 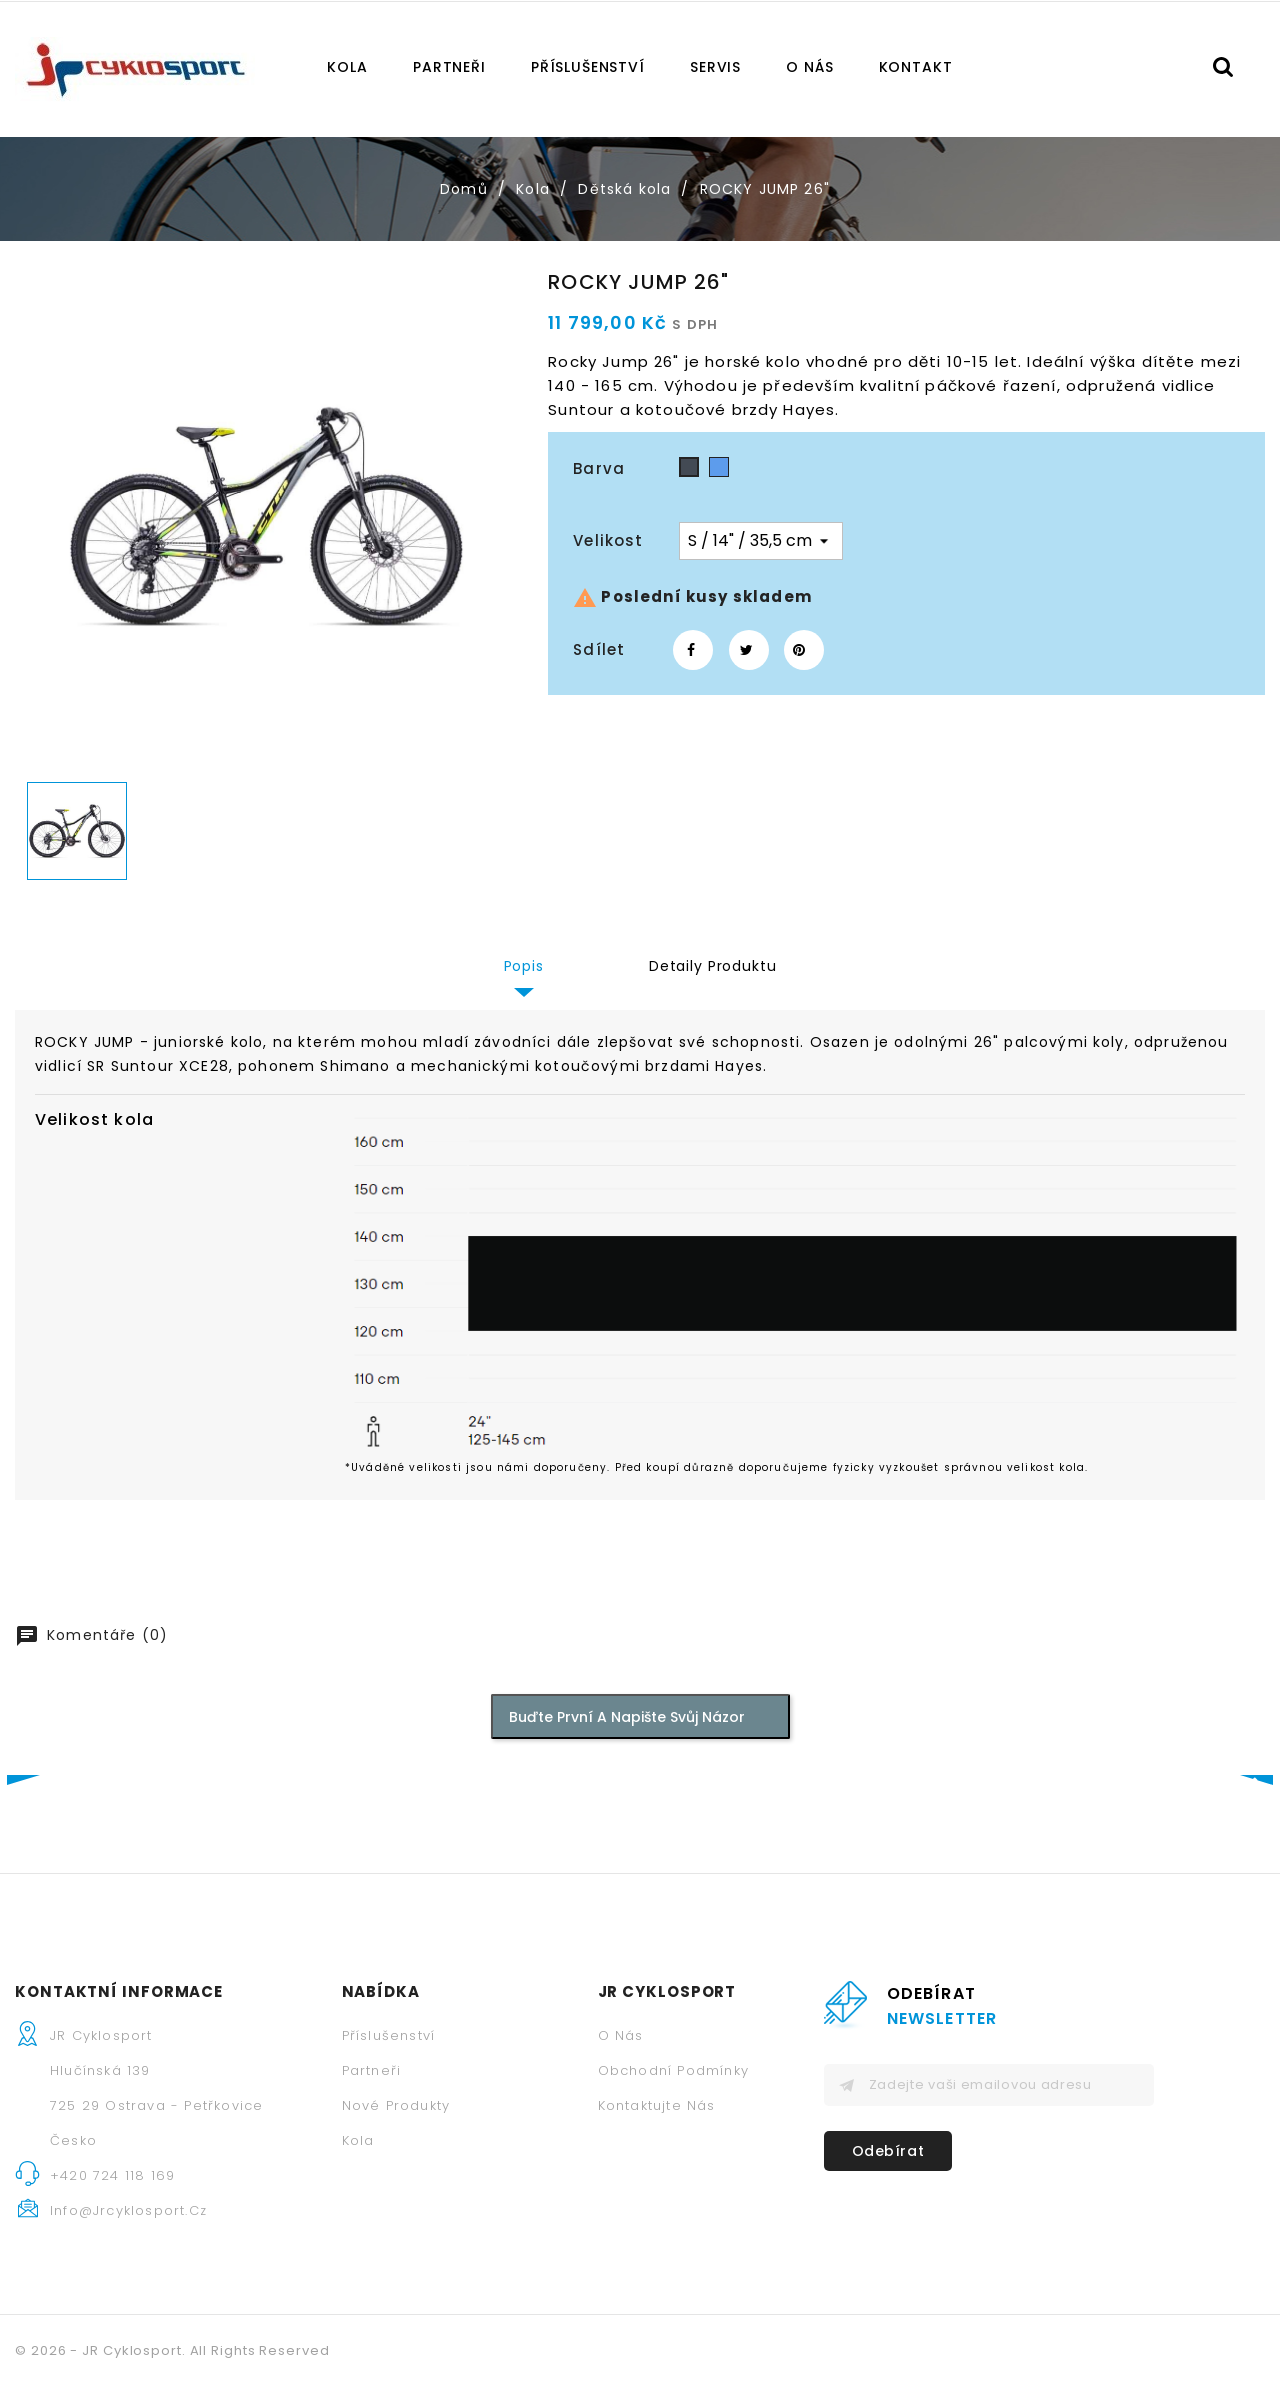 I want to click on Partneři, so click(x=449, y=67).